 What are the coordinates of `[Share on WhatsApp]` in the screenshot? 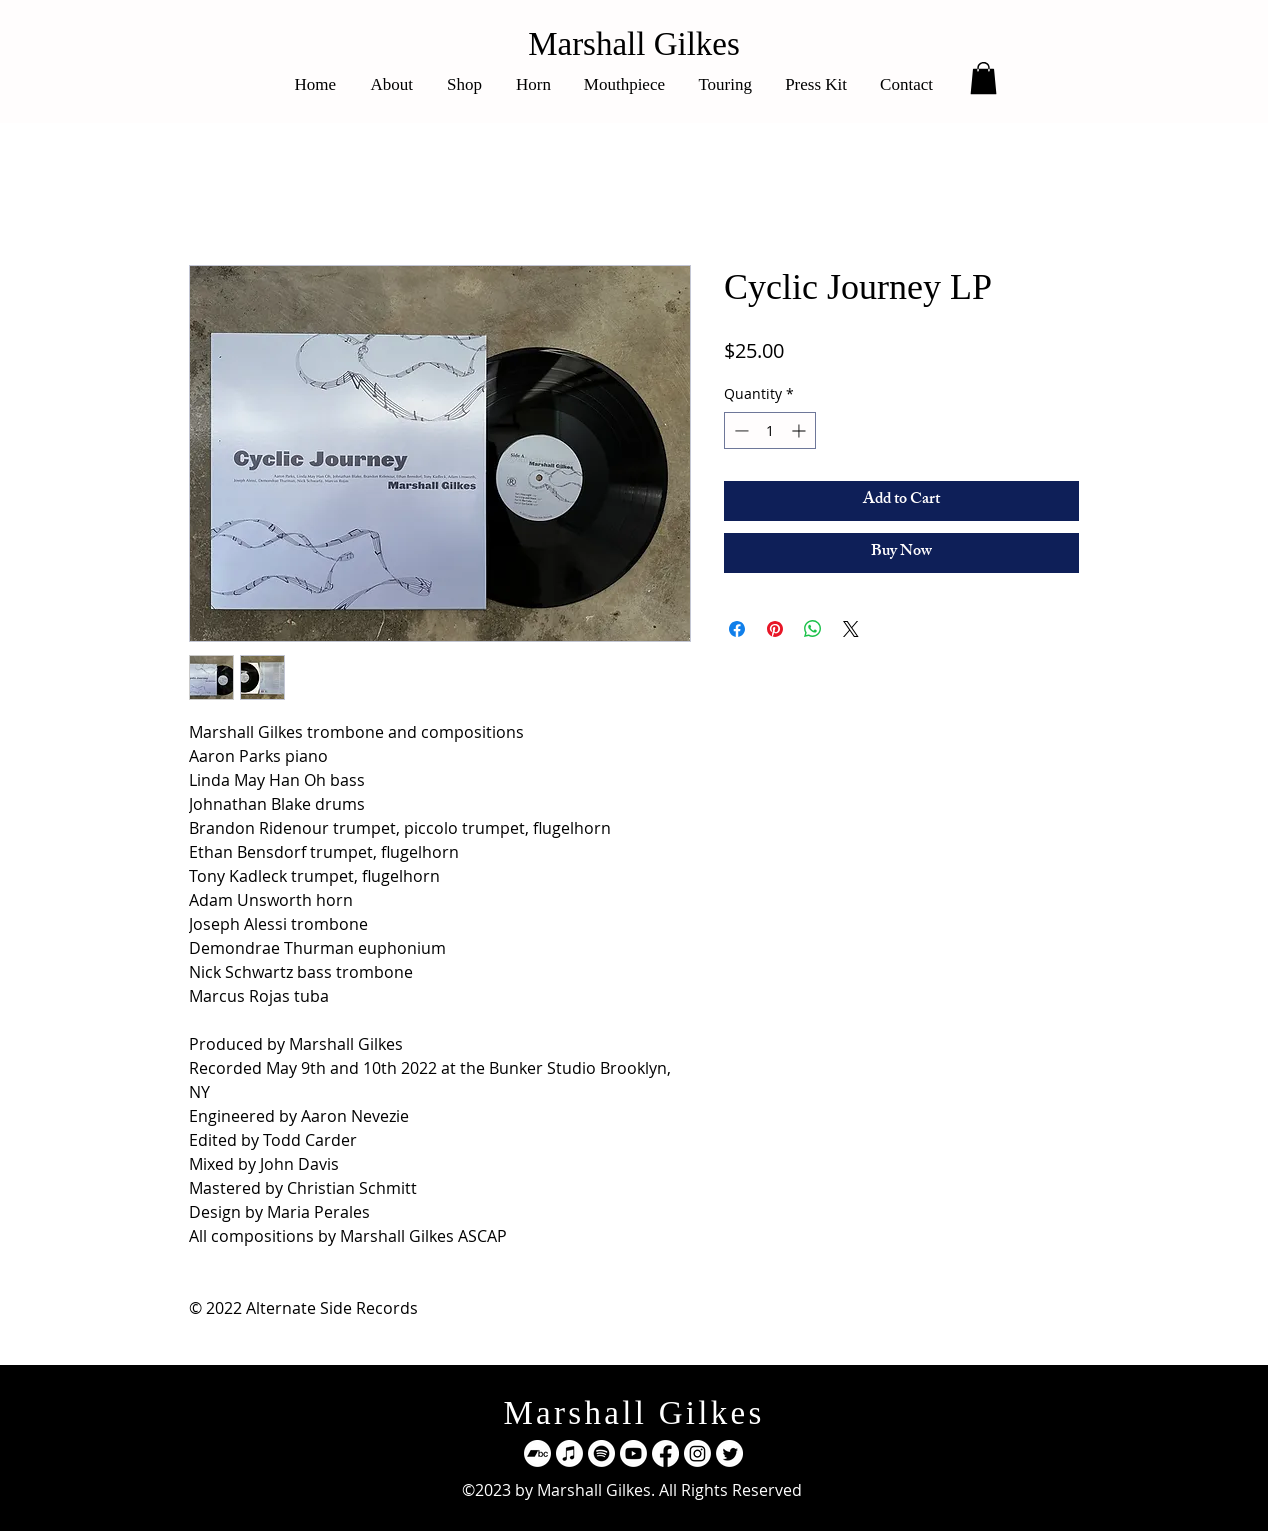 It's located at (813, 629).